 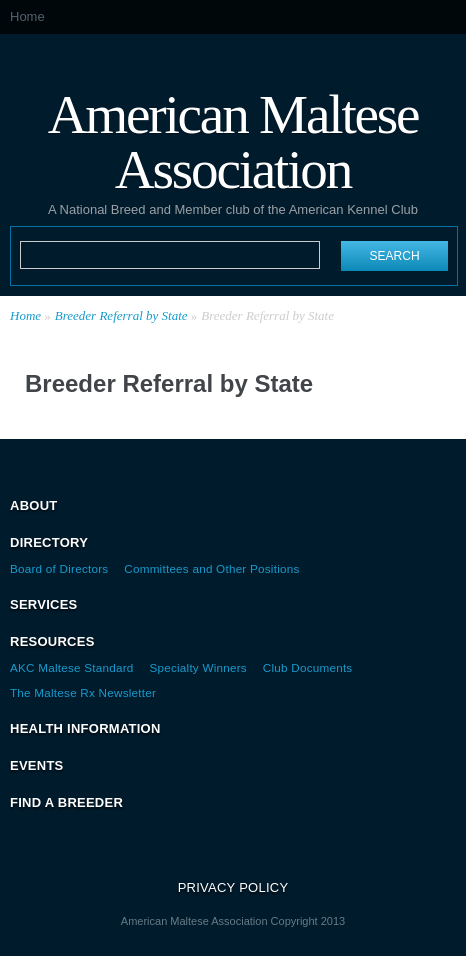 I want to click on Board of Directors, so click(x=59, y=568).